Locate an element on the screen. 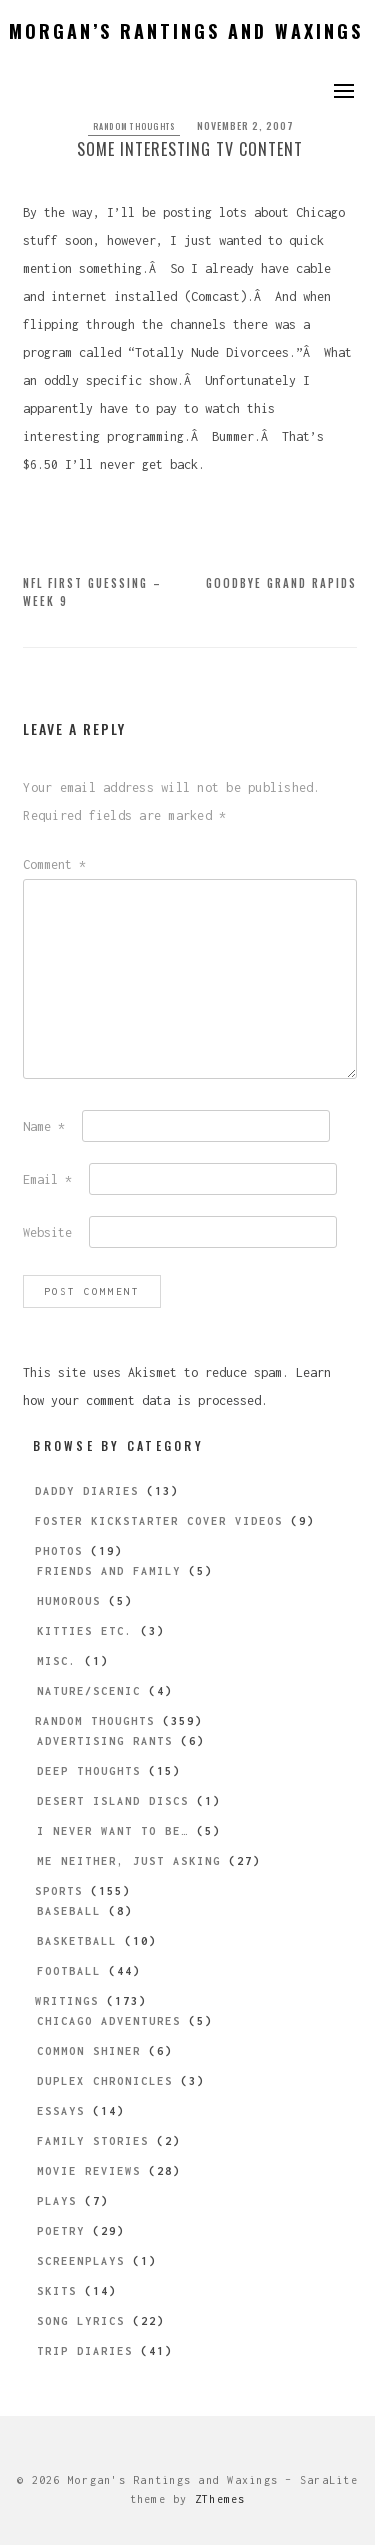  Foster Kickstarter Cover Videos is located at coordinates (159, 1521).